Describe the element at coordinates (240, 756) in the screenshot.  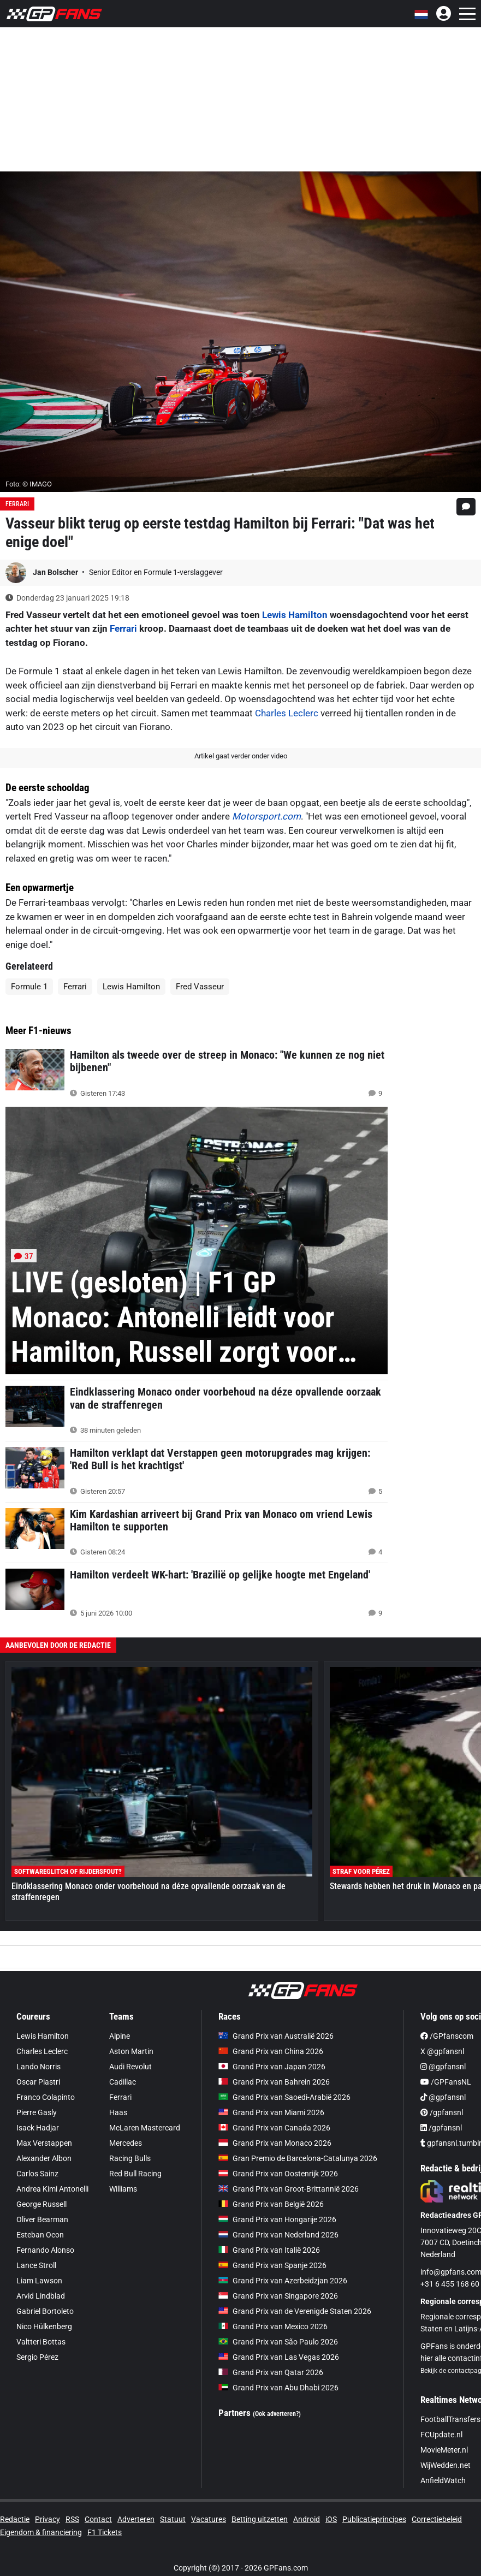
I see `Artikel gaat verder onder video` at that location.